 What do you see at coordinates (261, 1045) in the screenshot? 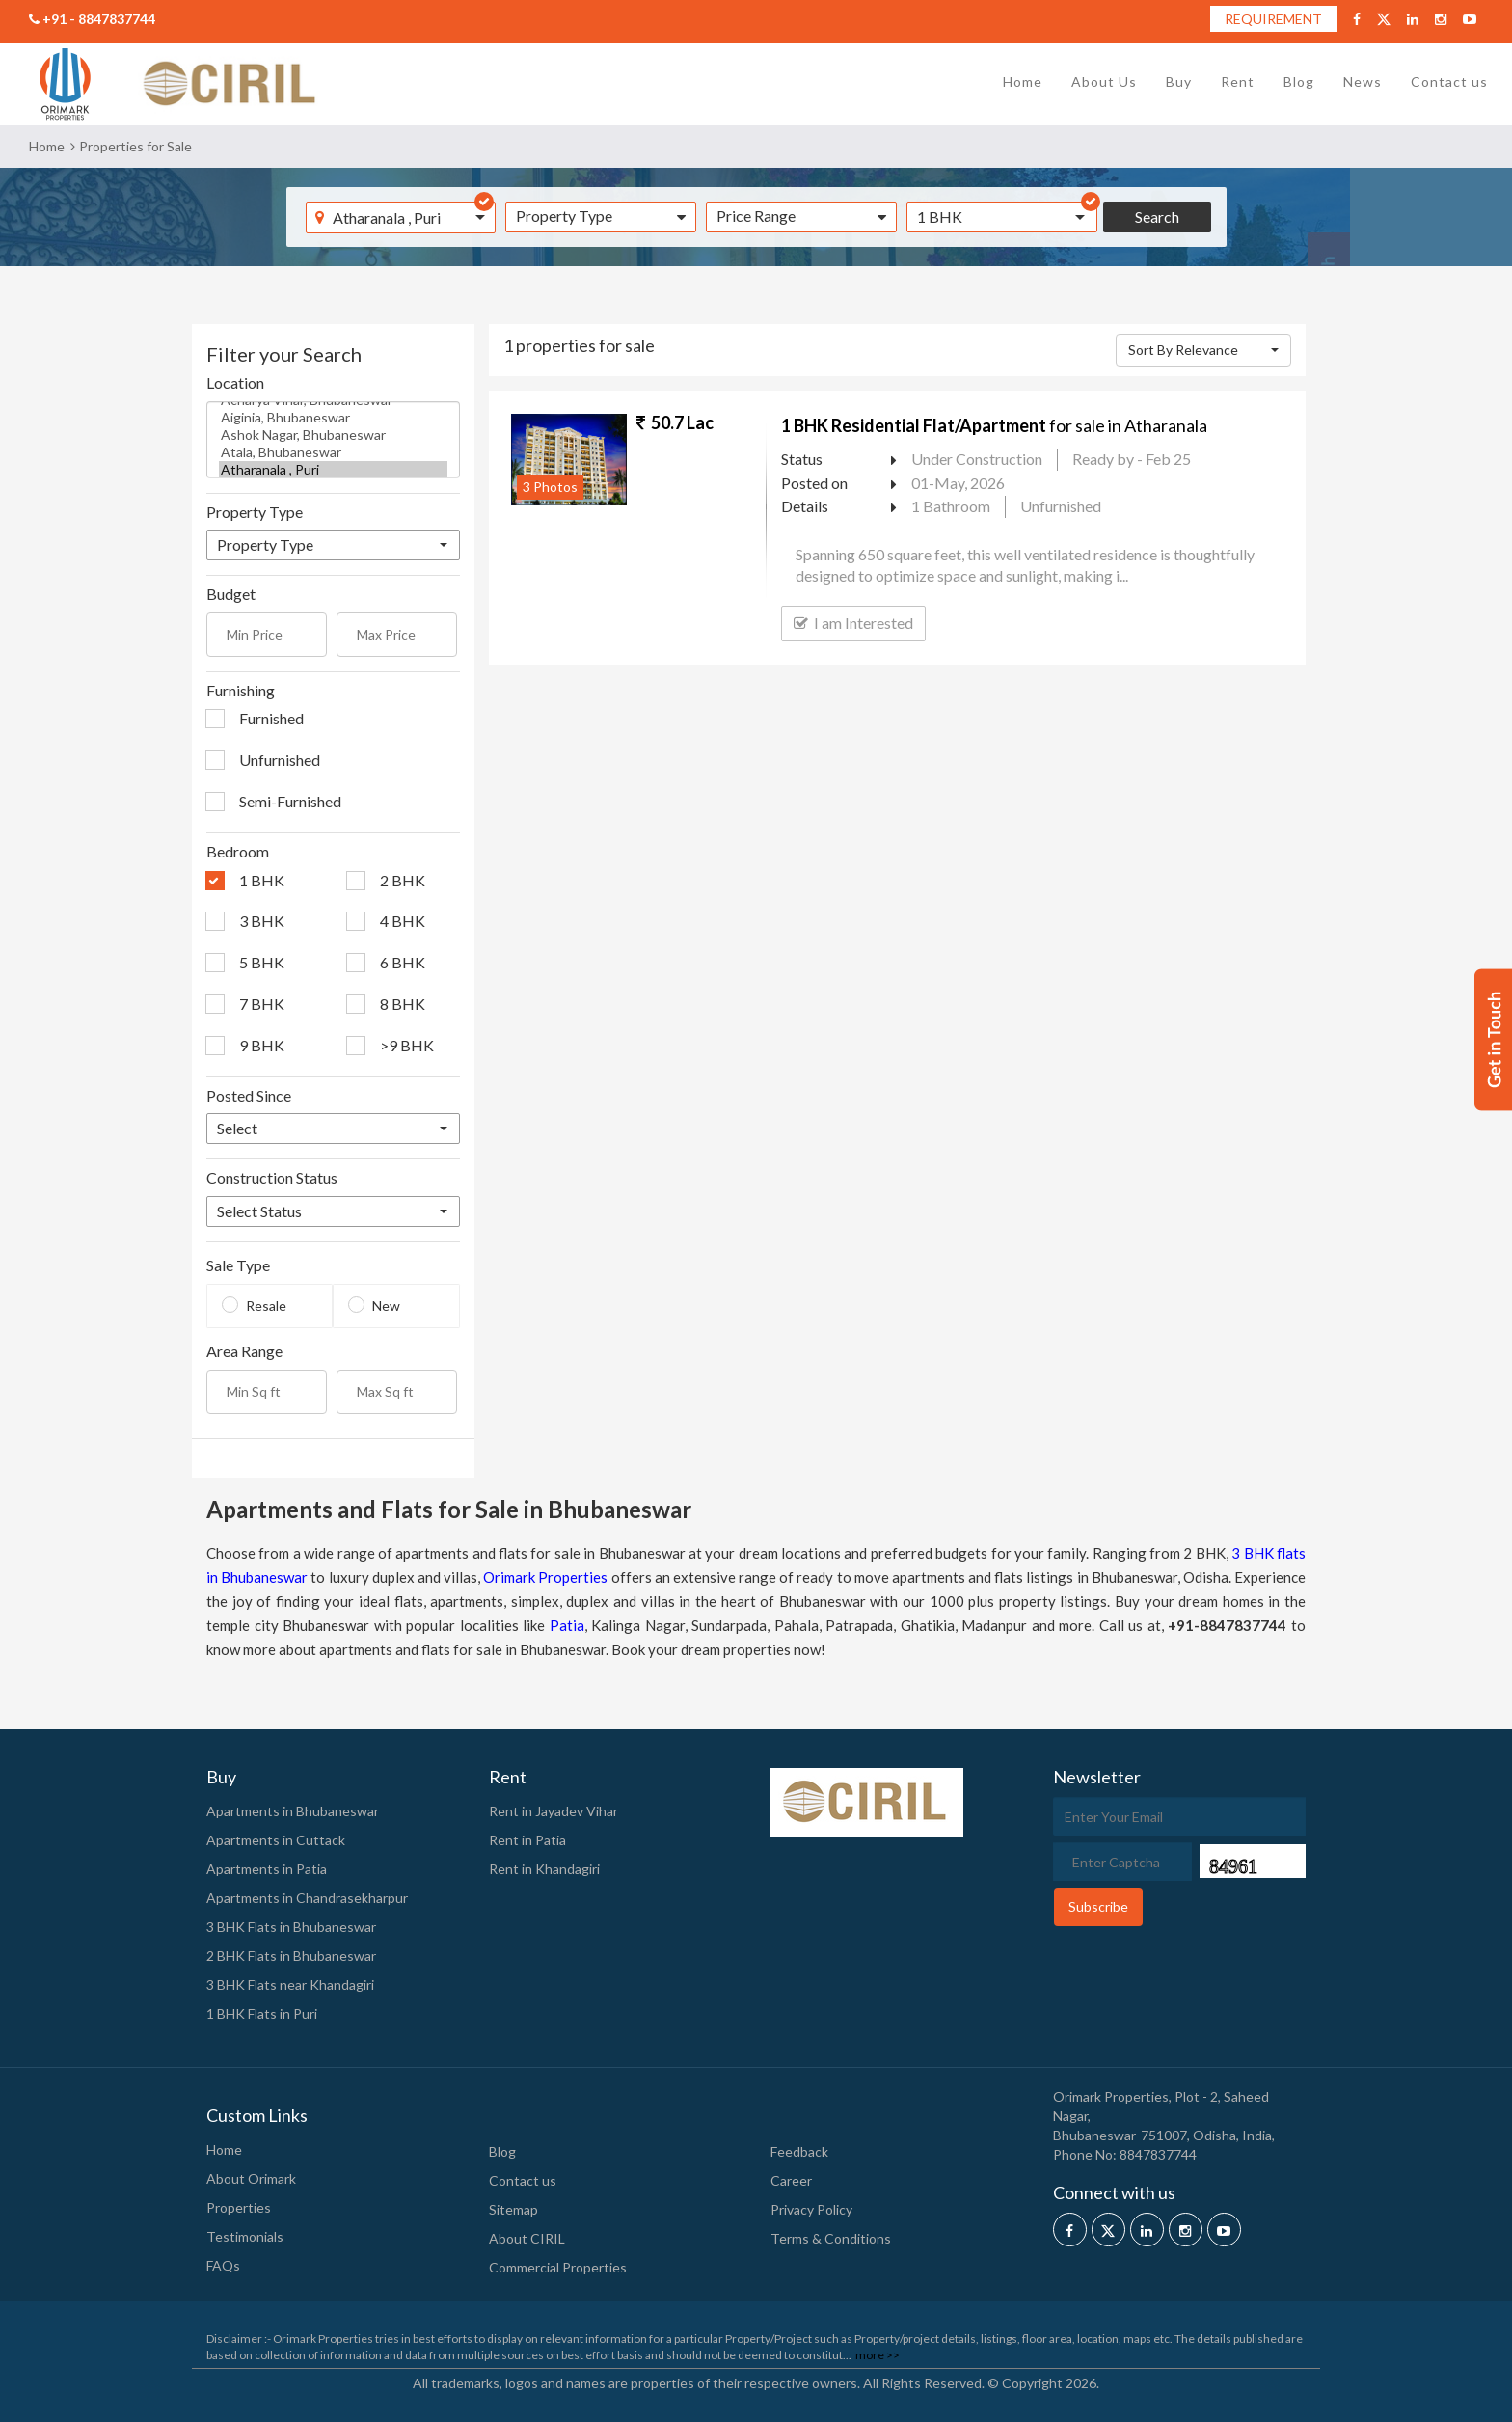
I see `9 BHK` at bounding box center [261, 1045].